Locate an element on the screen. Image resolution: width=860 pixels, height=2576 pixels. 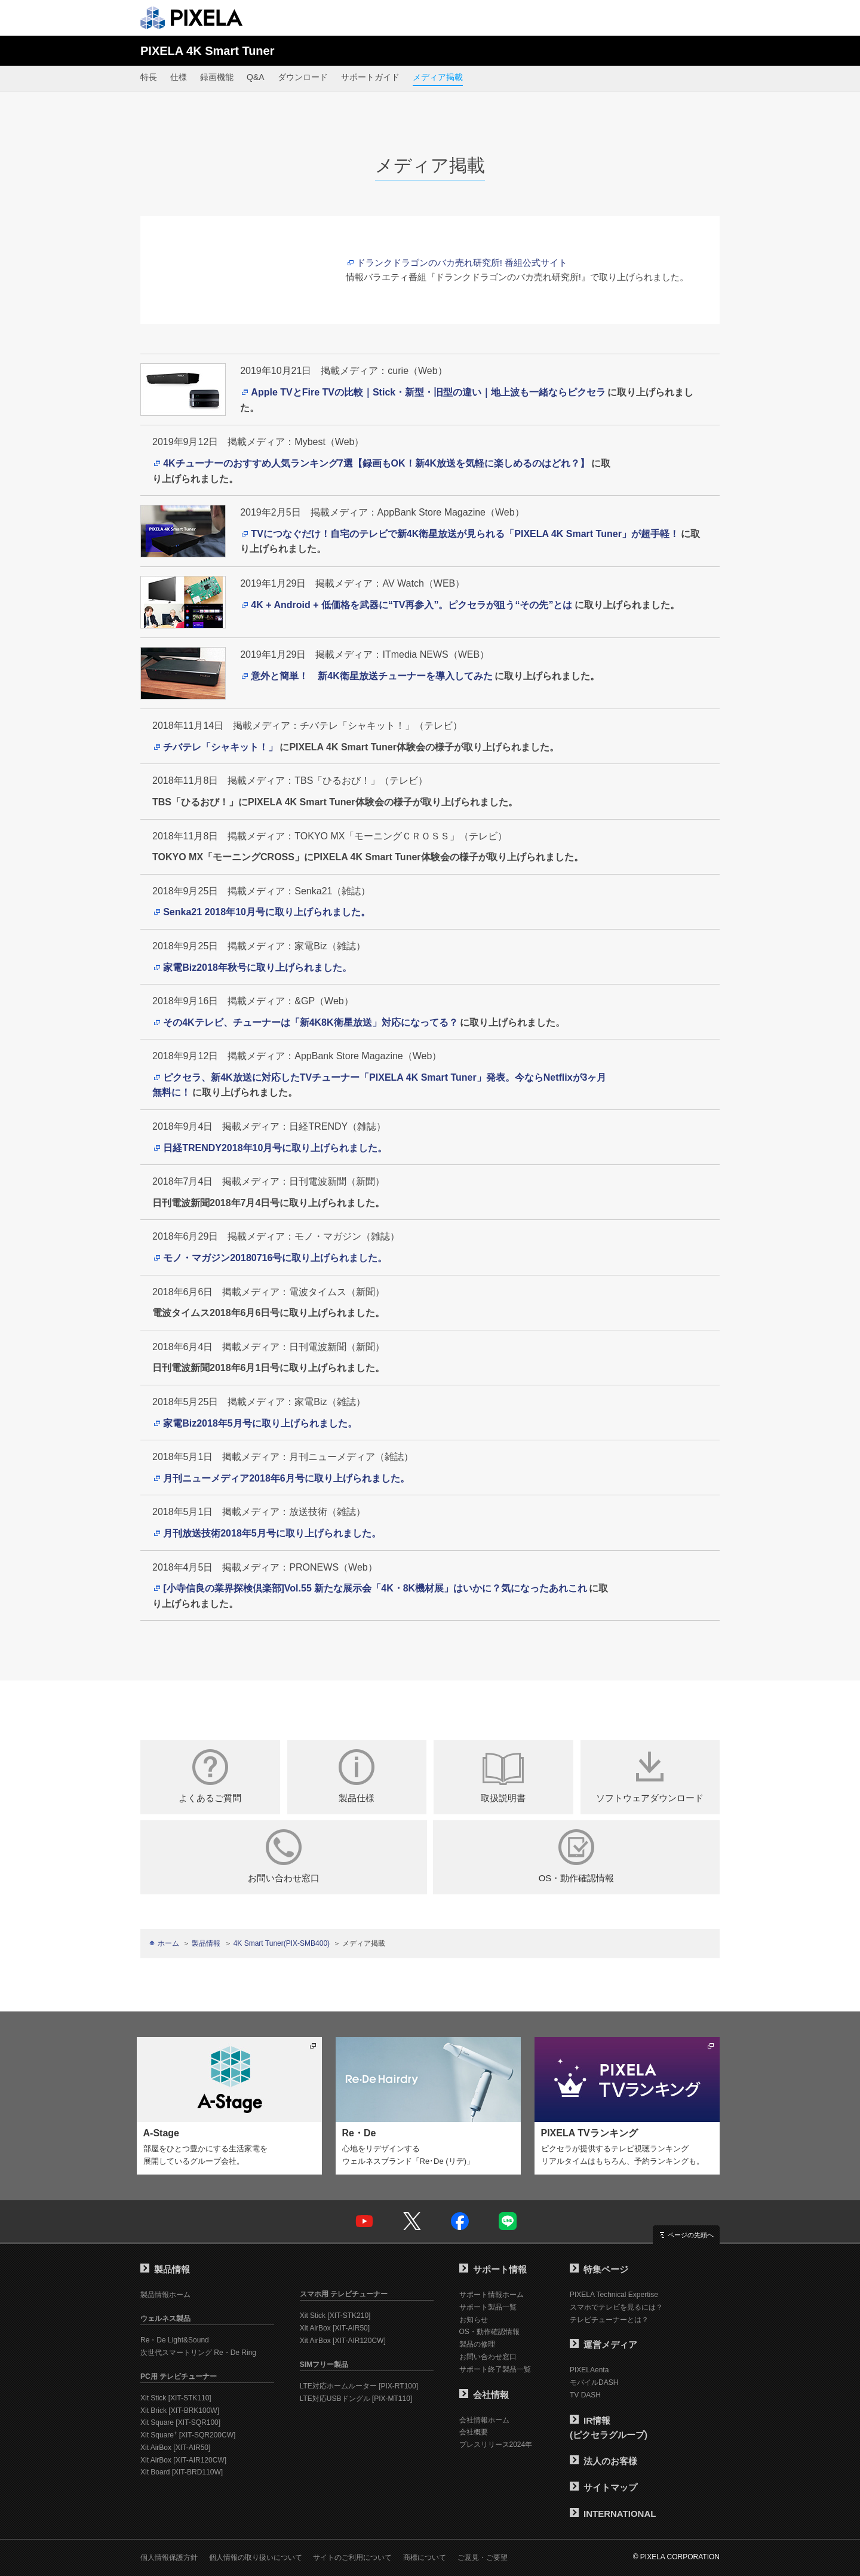
サイトのご利用について is located at coordinates (352, 2557).